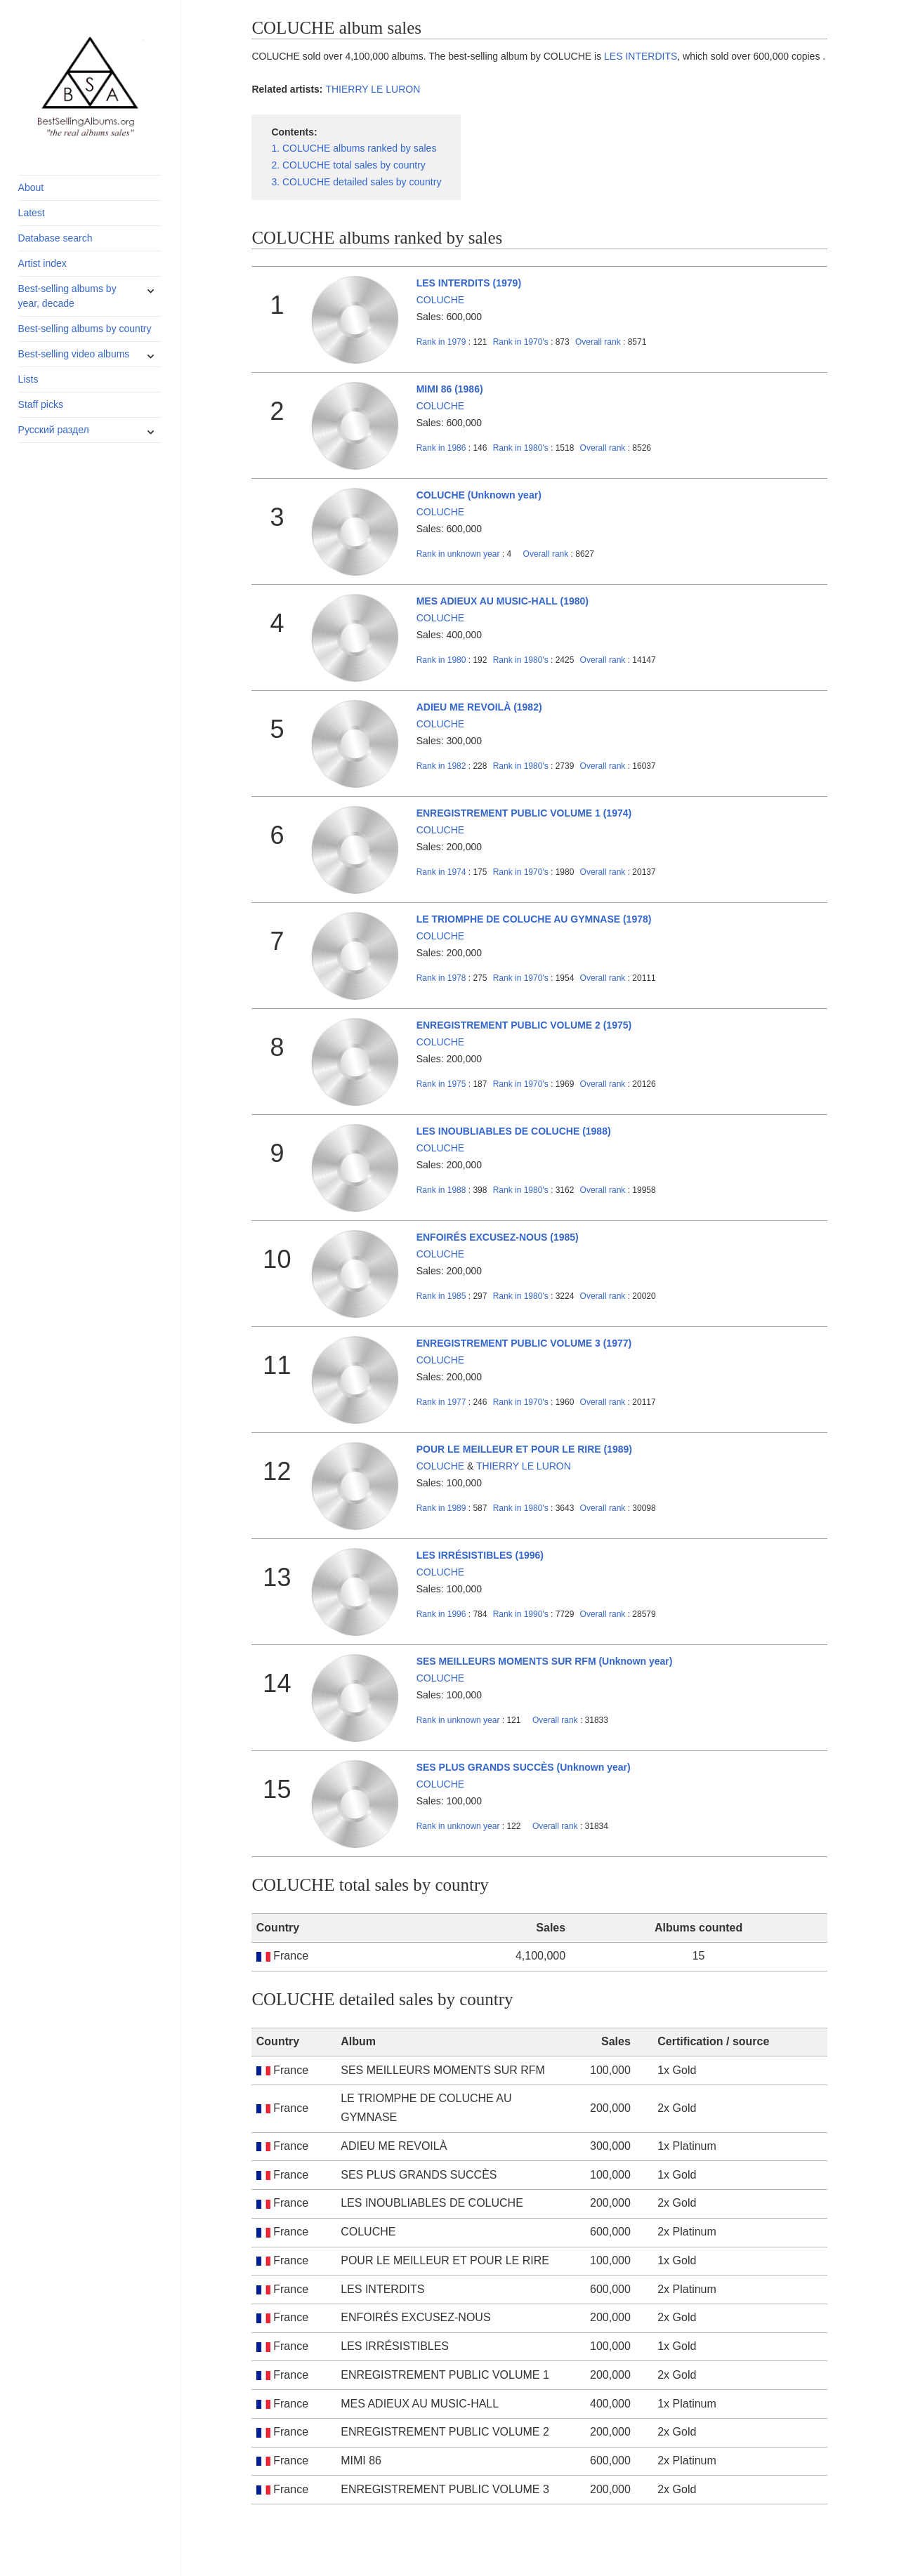  What do you see at coordinates (449, 389) in the screenshot?
I see `MIMI 86 (1986)` at bounding box center [449, 389].